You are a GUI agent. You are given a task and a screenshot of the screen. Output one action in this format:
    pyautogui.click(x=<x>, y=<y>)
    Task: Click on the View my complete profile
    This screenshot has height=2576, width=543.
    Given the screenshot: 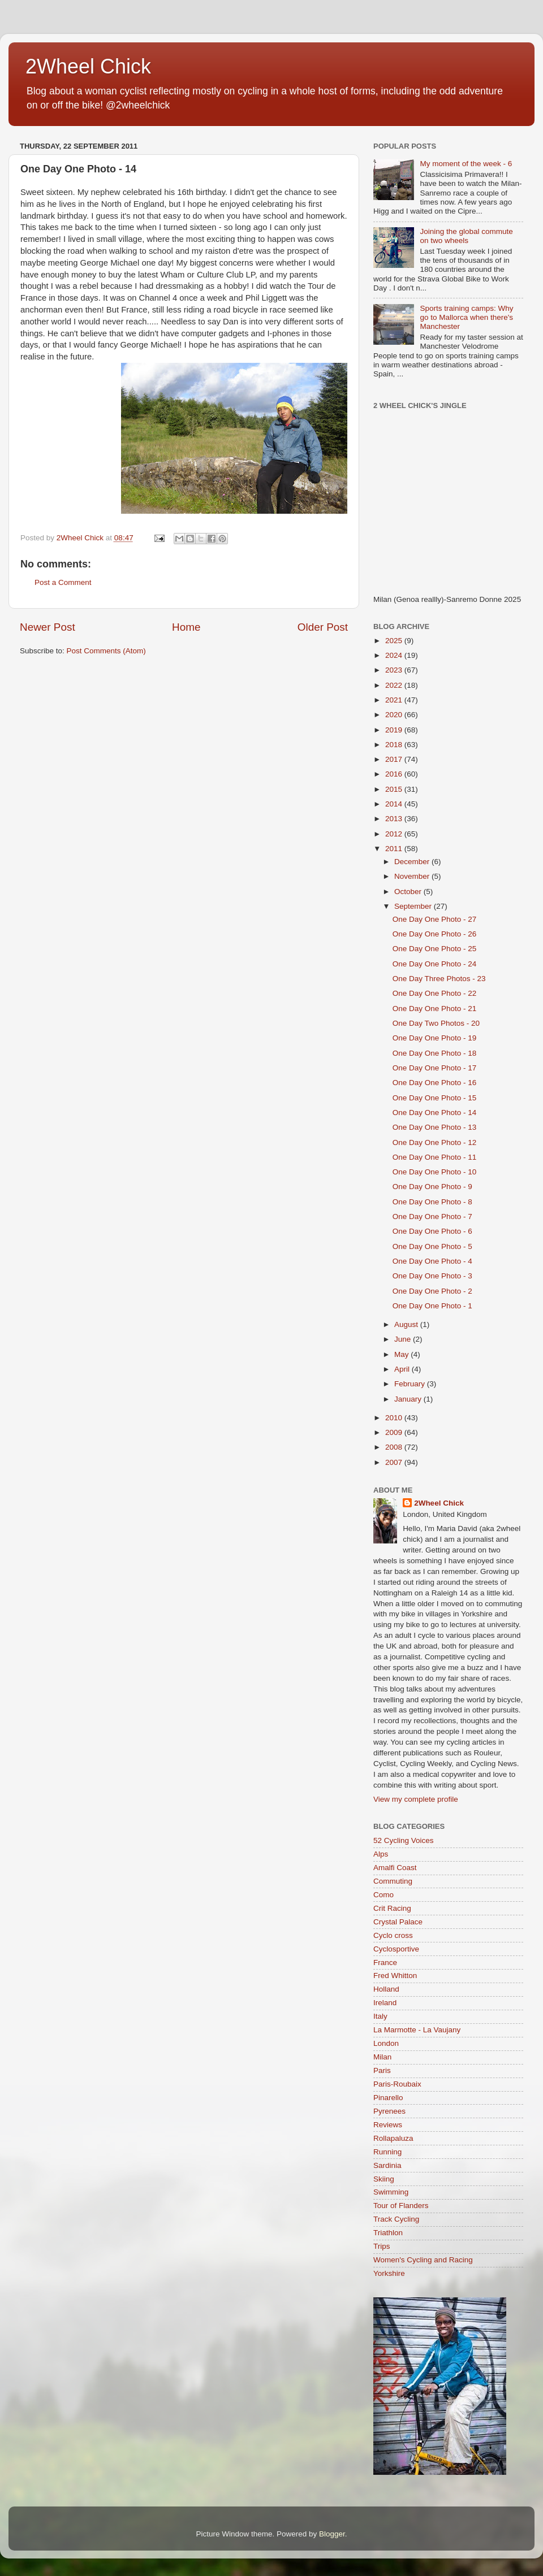 What is the action you would take?
    pyautogui.click(x=415, y=1799)
    